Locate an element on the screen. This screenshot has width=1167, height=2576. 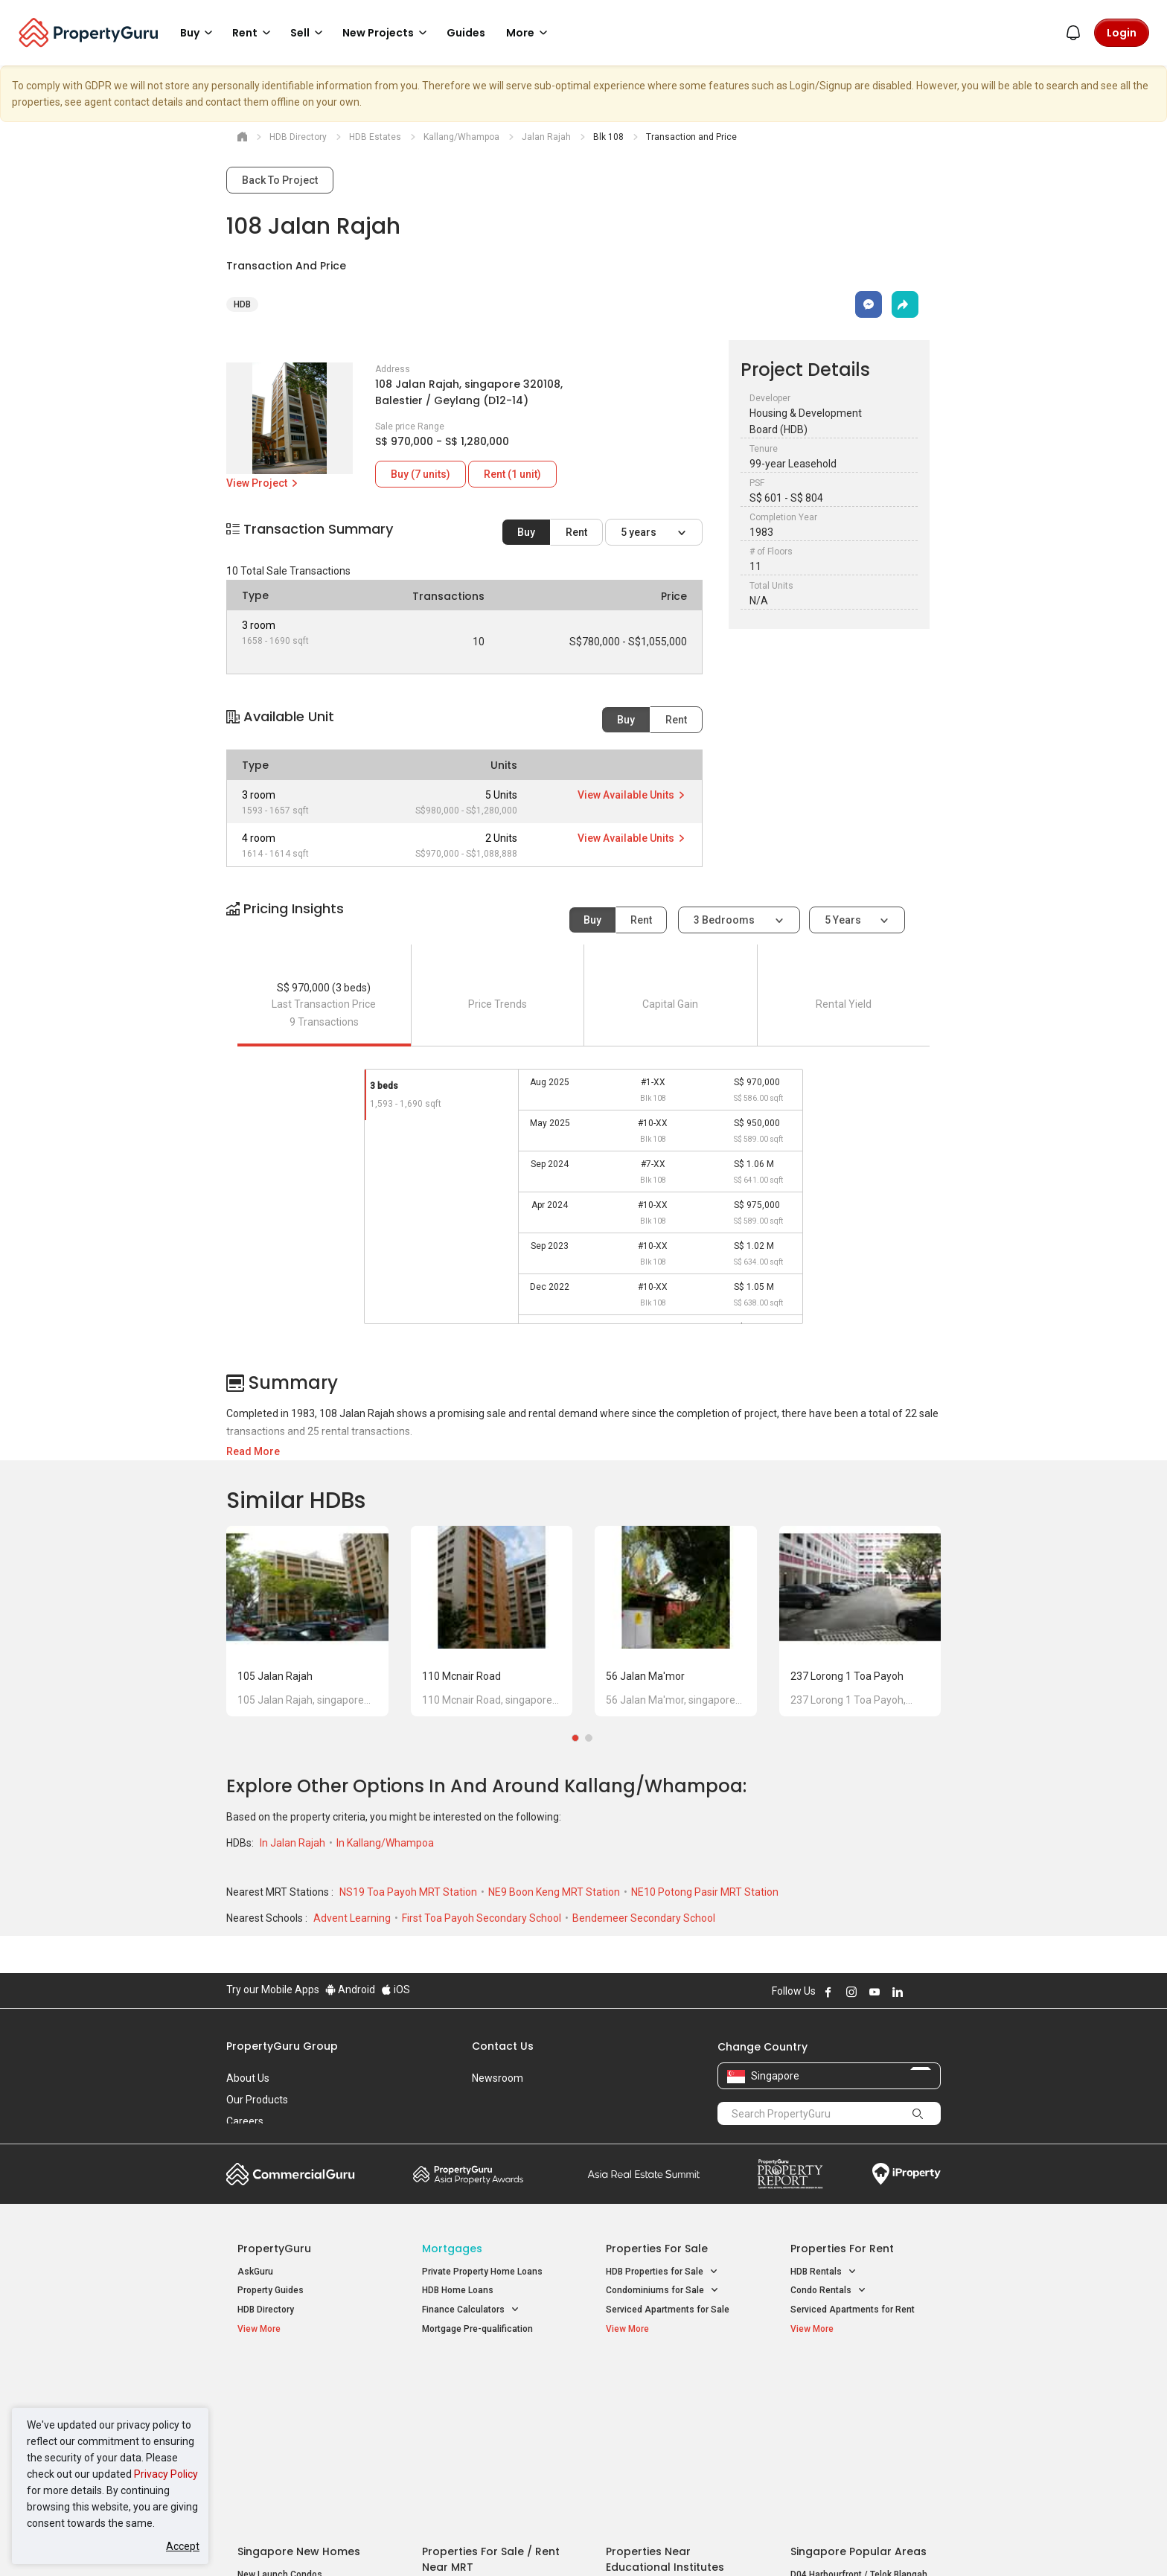
iOS is located at coordinates (395, 1989).